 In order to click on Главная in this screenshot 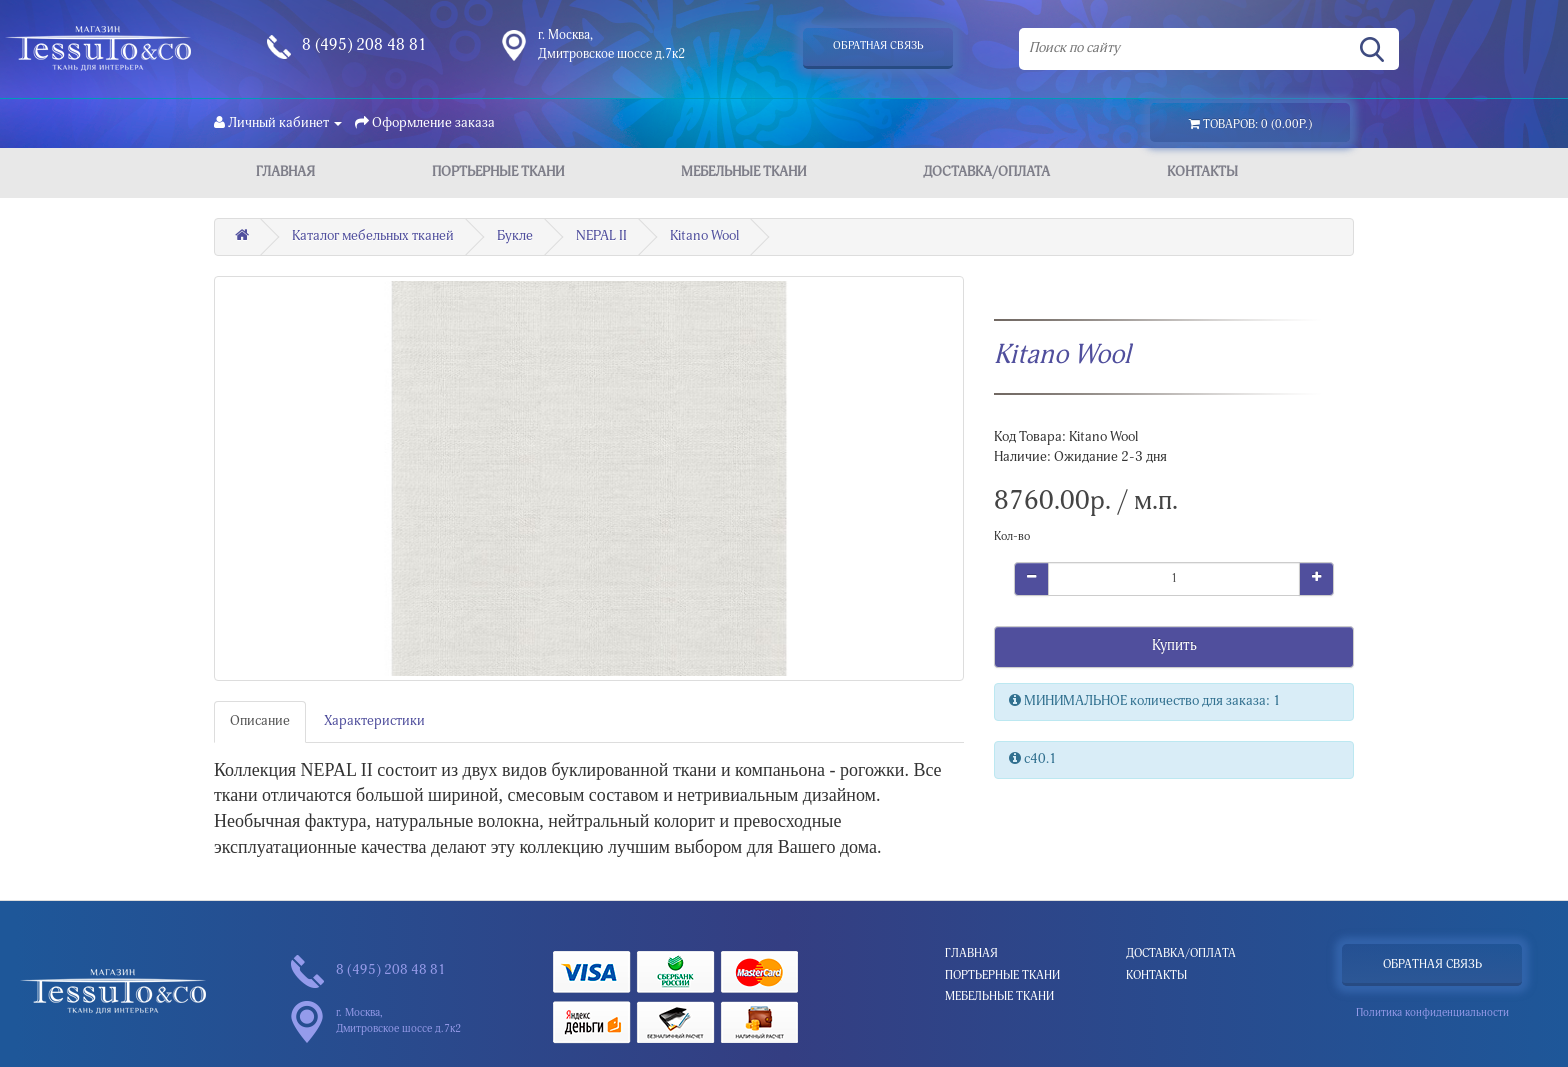, I will do `click(285, 173)`.